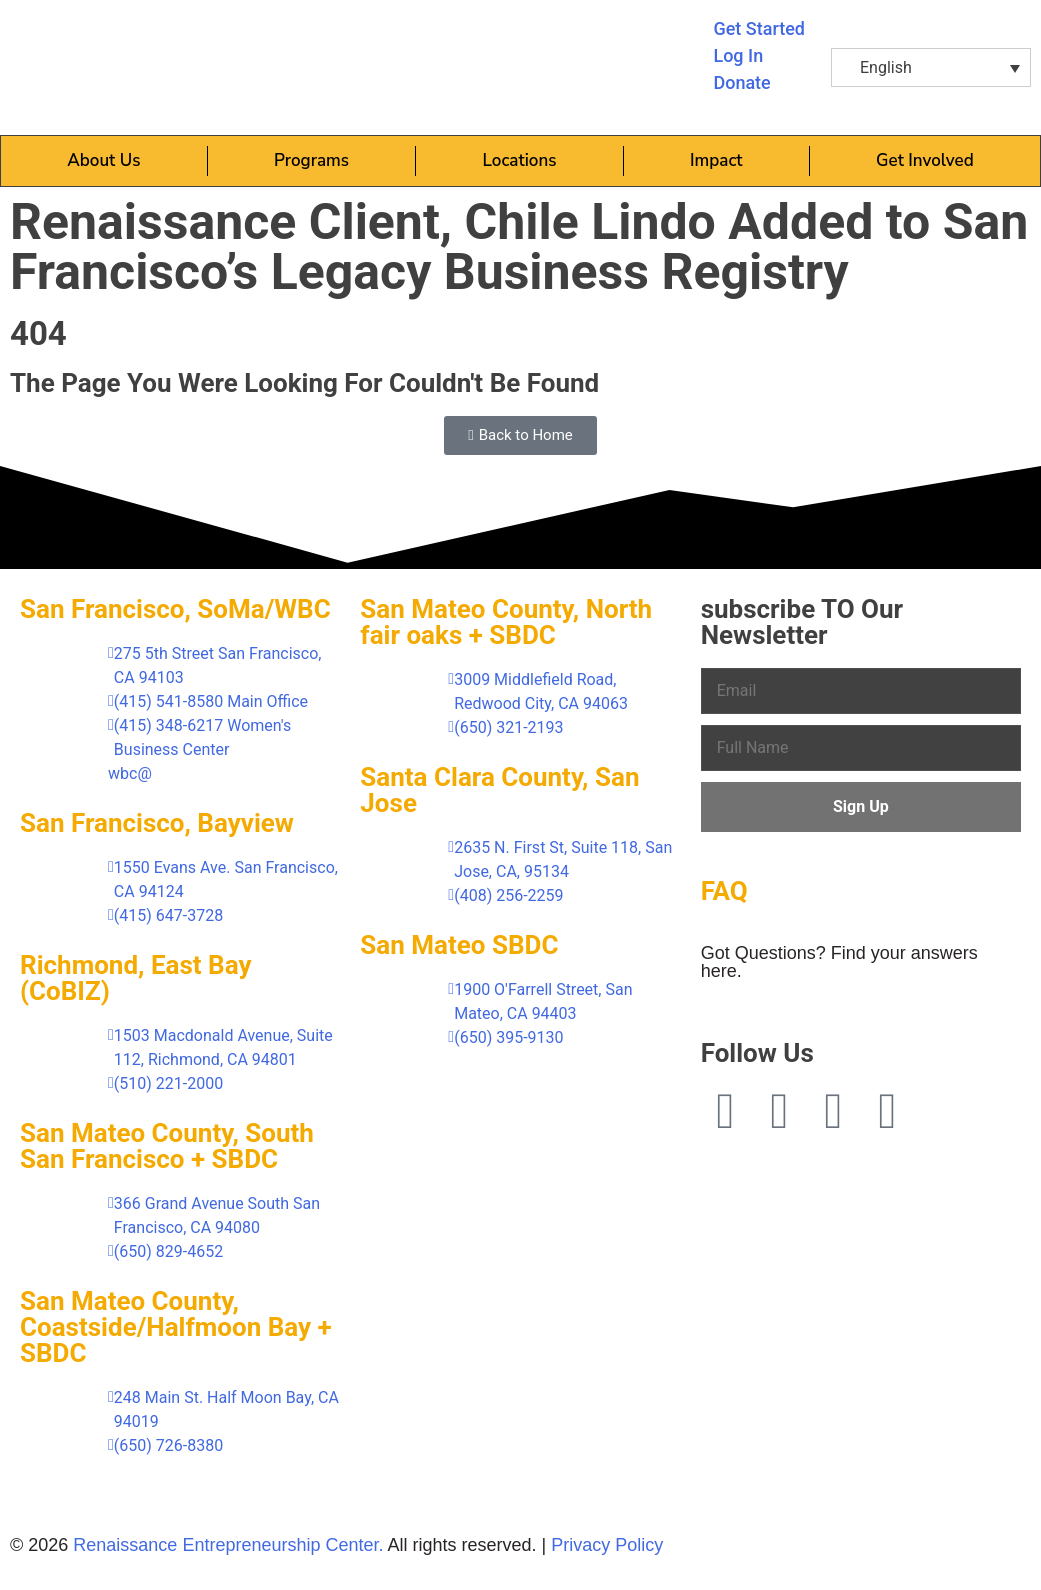 The width and height of the screenshot is (1041, 1590). What do you see at coordinates (311, 160) in the screenshot?
I see `Programs [button]` at bounding box center [311, 160].